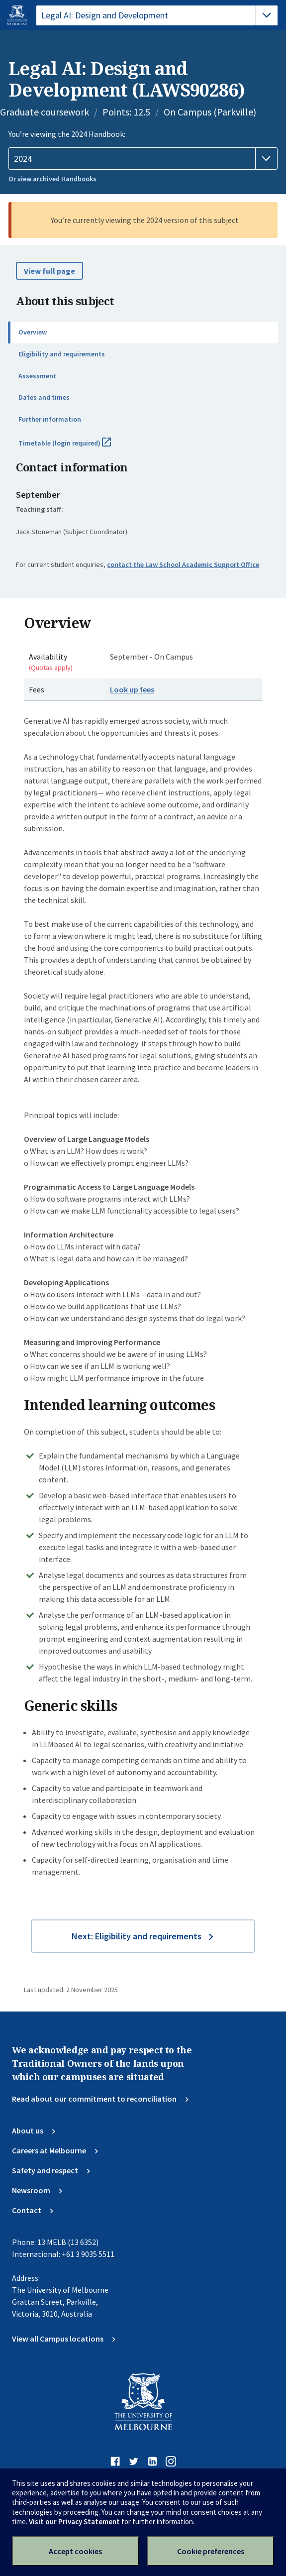 This screenshot has width=286, height=2576. What do you see at coordinates (143, 159) in the screenshot?
I see `[Handbook year]` at bounding box center [143, 159].